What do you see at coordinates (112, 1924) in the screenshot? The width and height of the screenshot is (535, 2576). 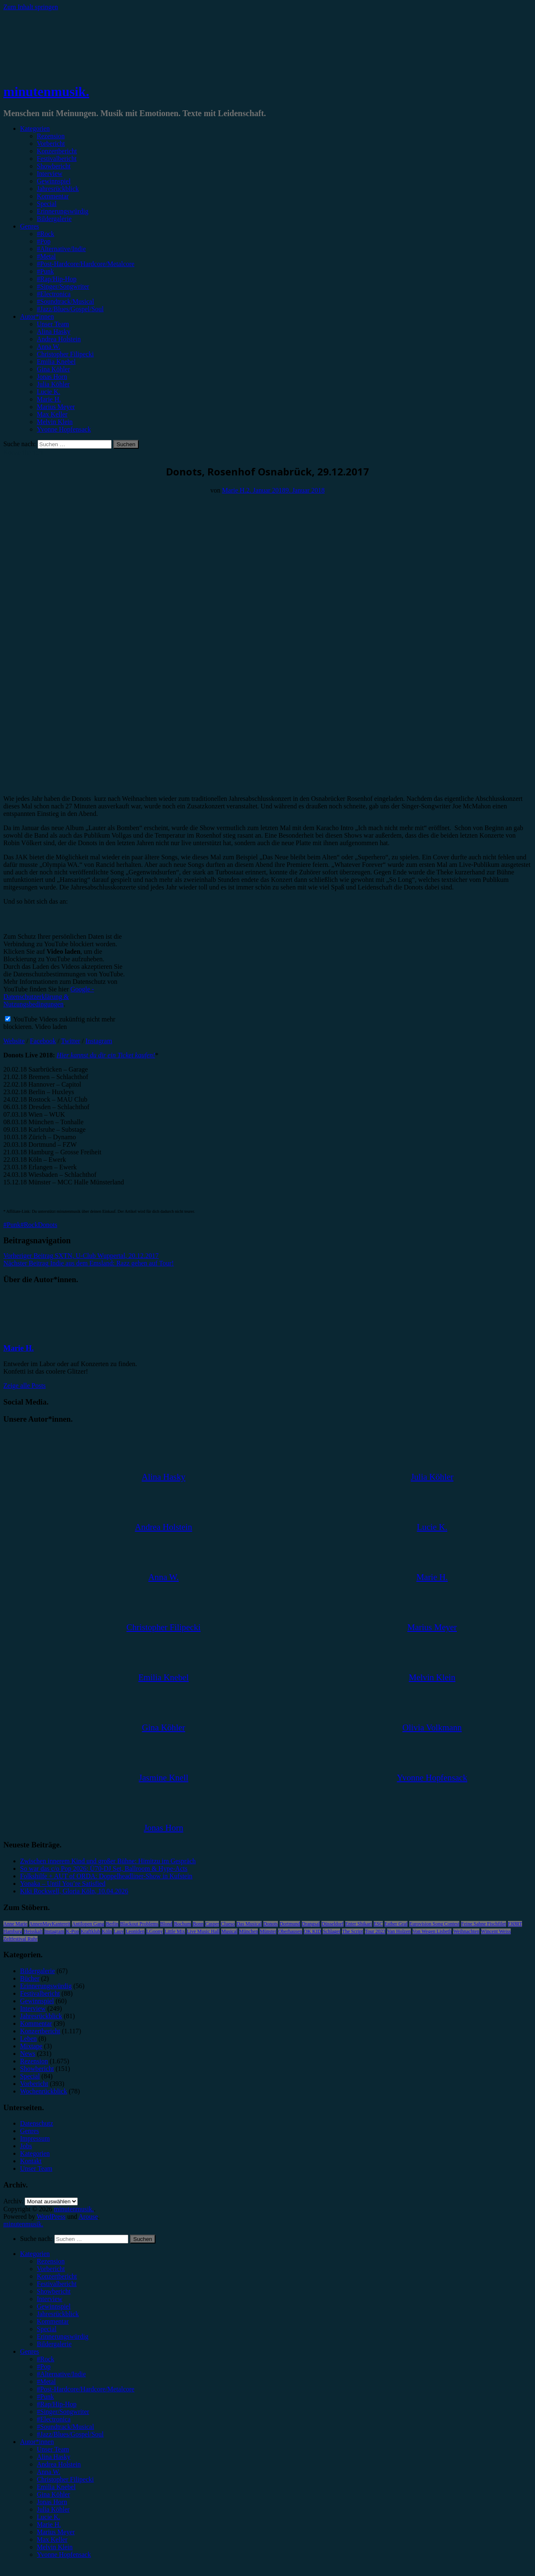 I see `Berlin` at bounding box center [112, 1924].